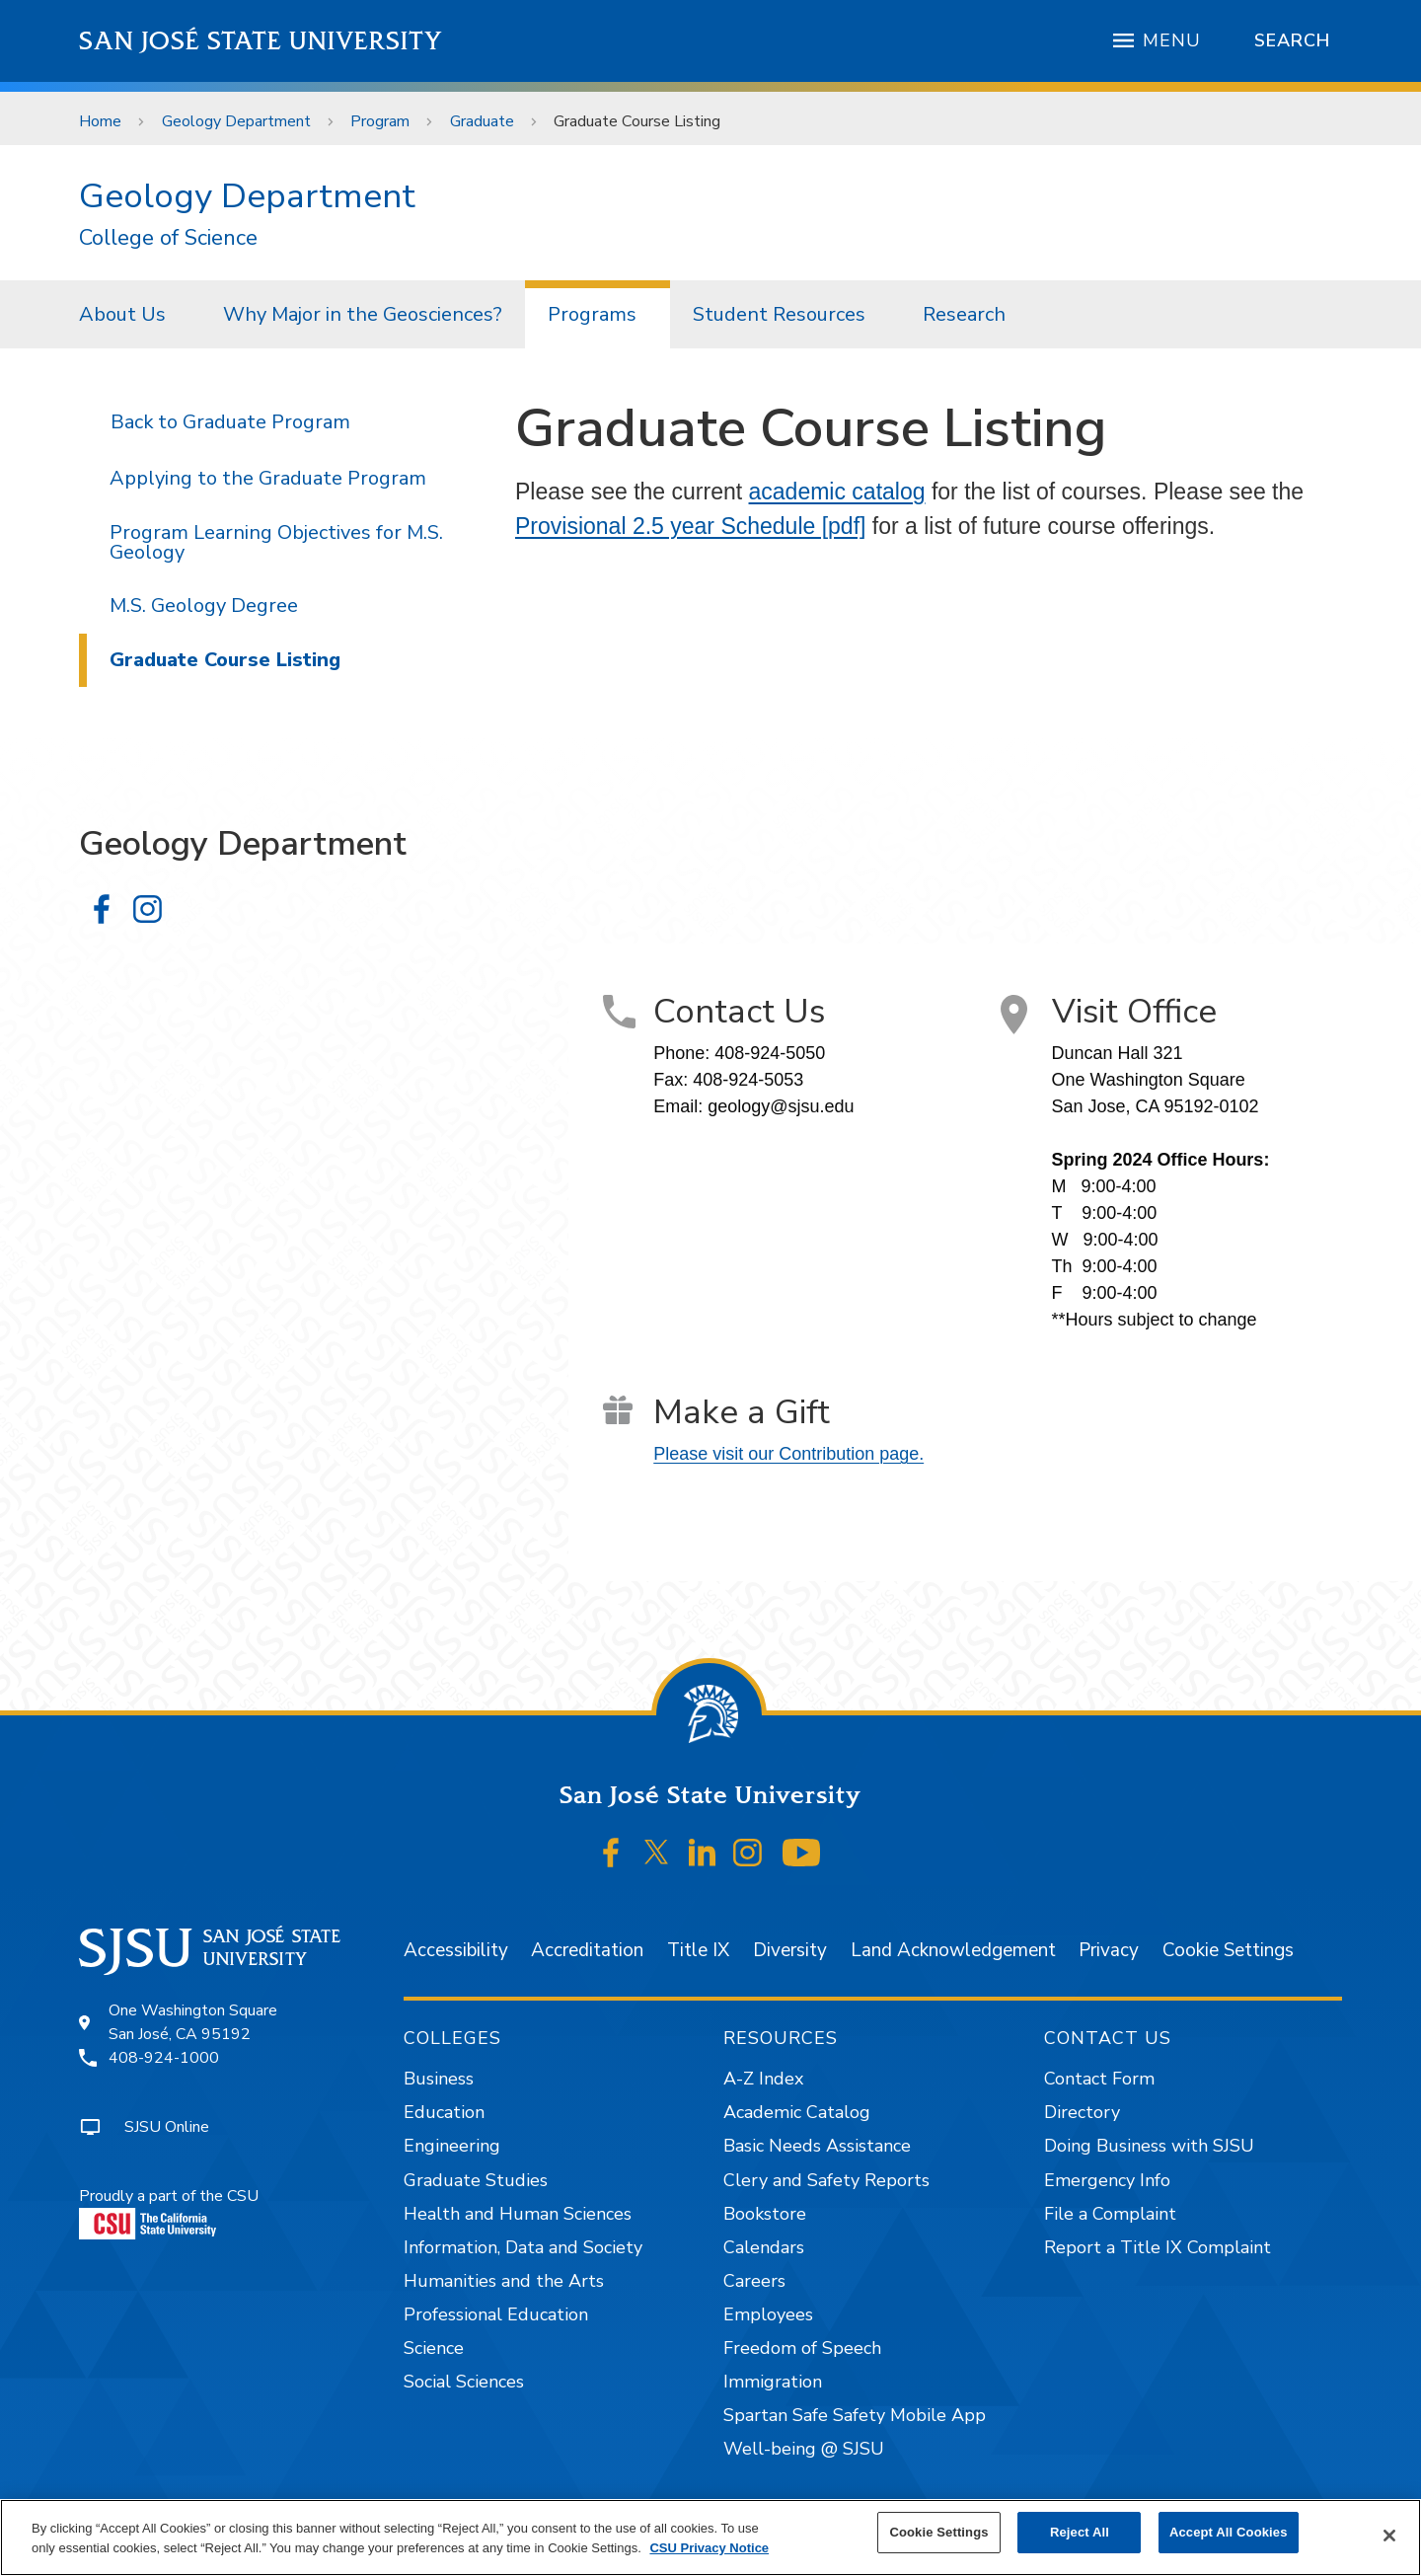 Image resolution: width=1421 pixels, height=2576 pixels. Describe the element at coordinates (261, 41) in the screenshot. I see `San José State University` at that location.